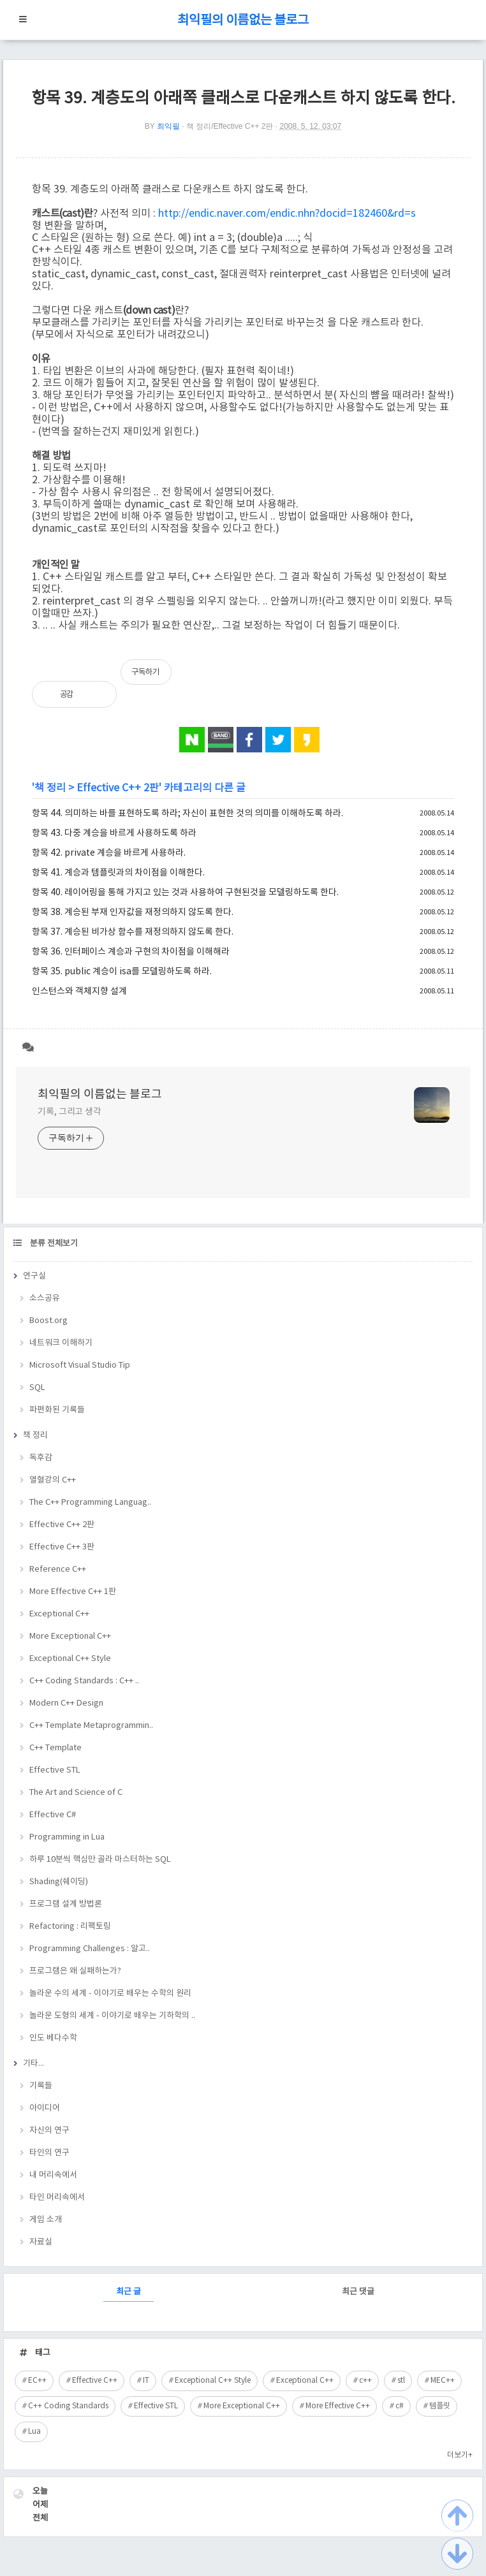 Image resolution: width=486 pixels, height=2576 pixels. Describe the element at coordinates (33, 2063) in the screenshot. I see `기타...` at that location.